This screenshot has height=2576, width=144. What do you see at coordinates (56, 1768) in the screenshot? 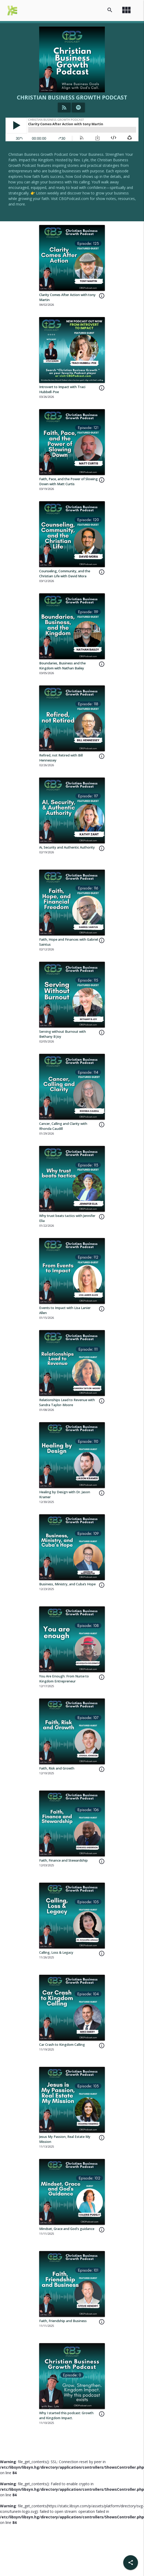
I see `Faith, Risk and Growth` at bounding box center [56, 1768].